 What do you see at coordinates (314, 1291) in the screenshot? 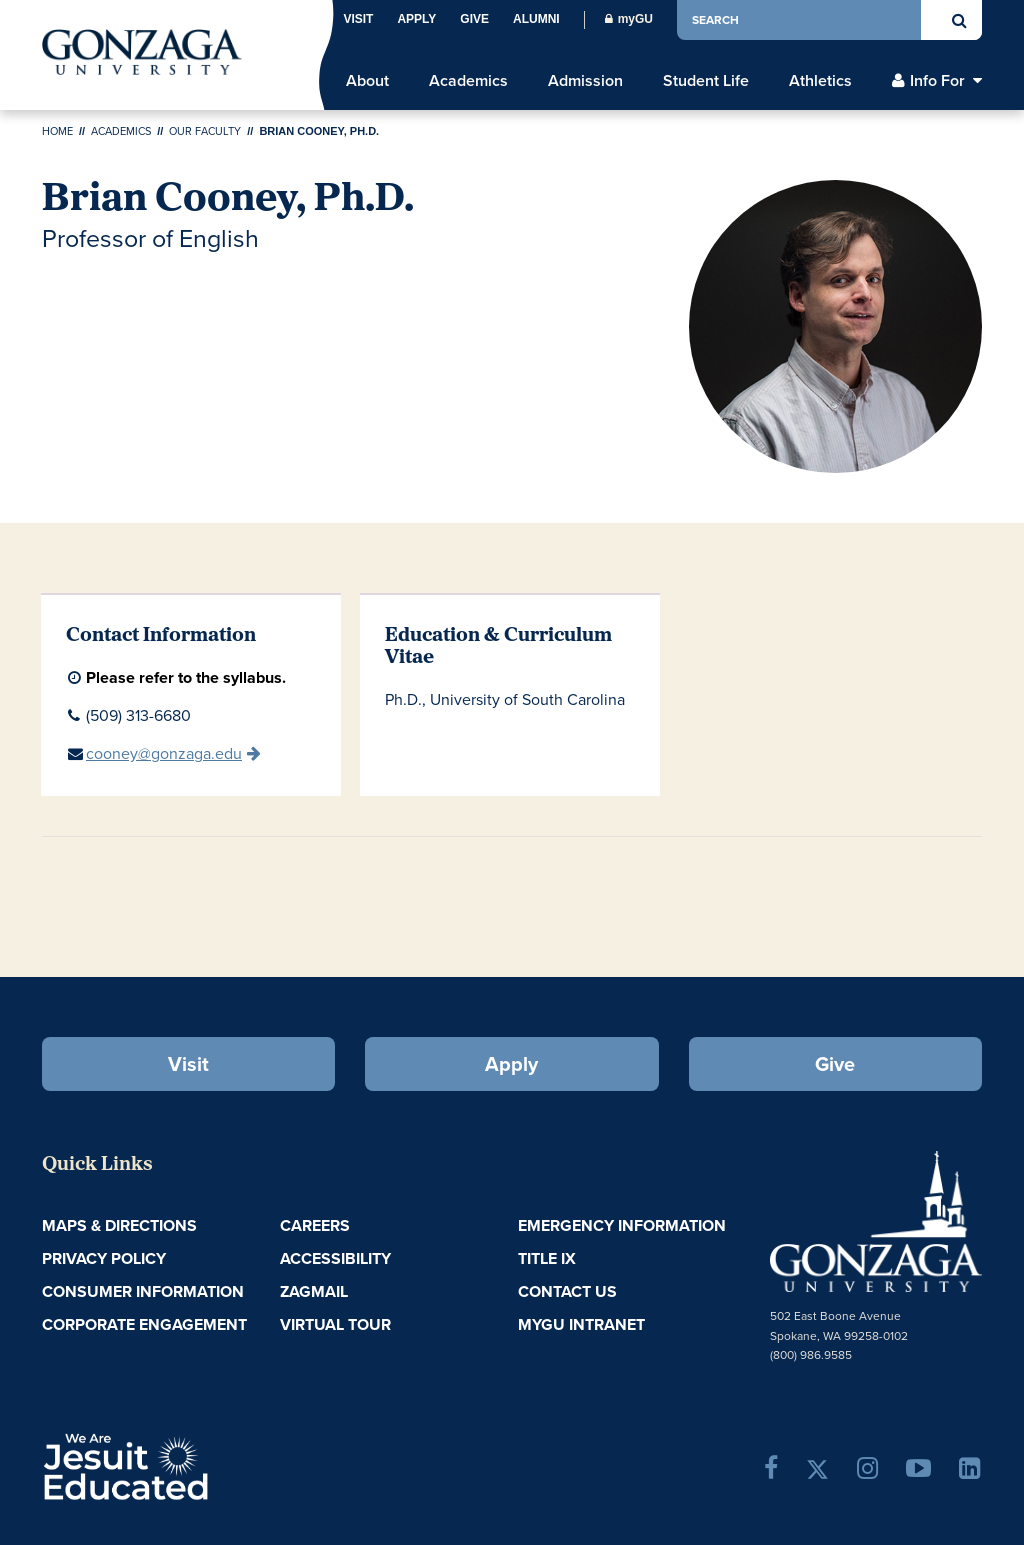
I see `ZagMail` at bounding box center [314, 1291].